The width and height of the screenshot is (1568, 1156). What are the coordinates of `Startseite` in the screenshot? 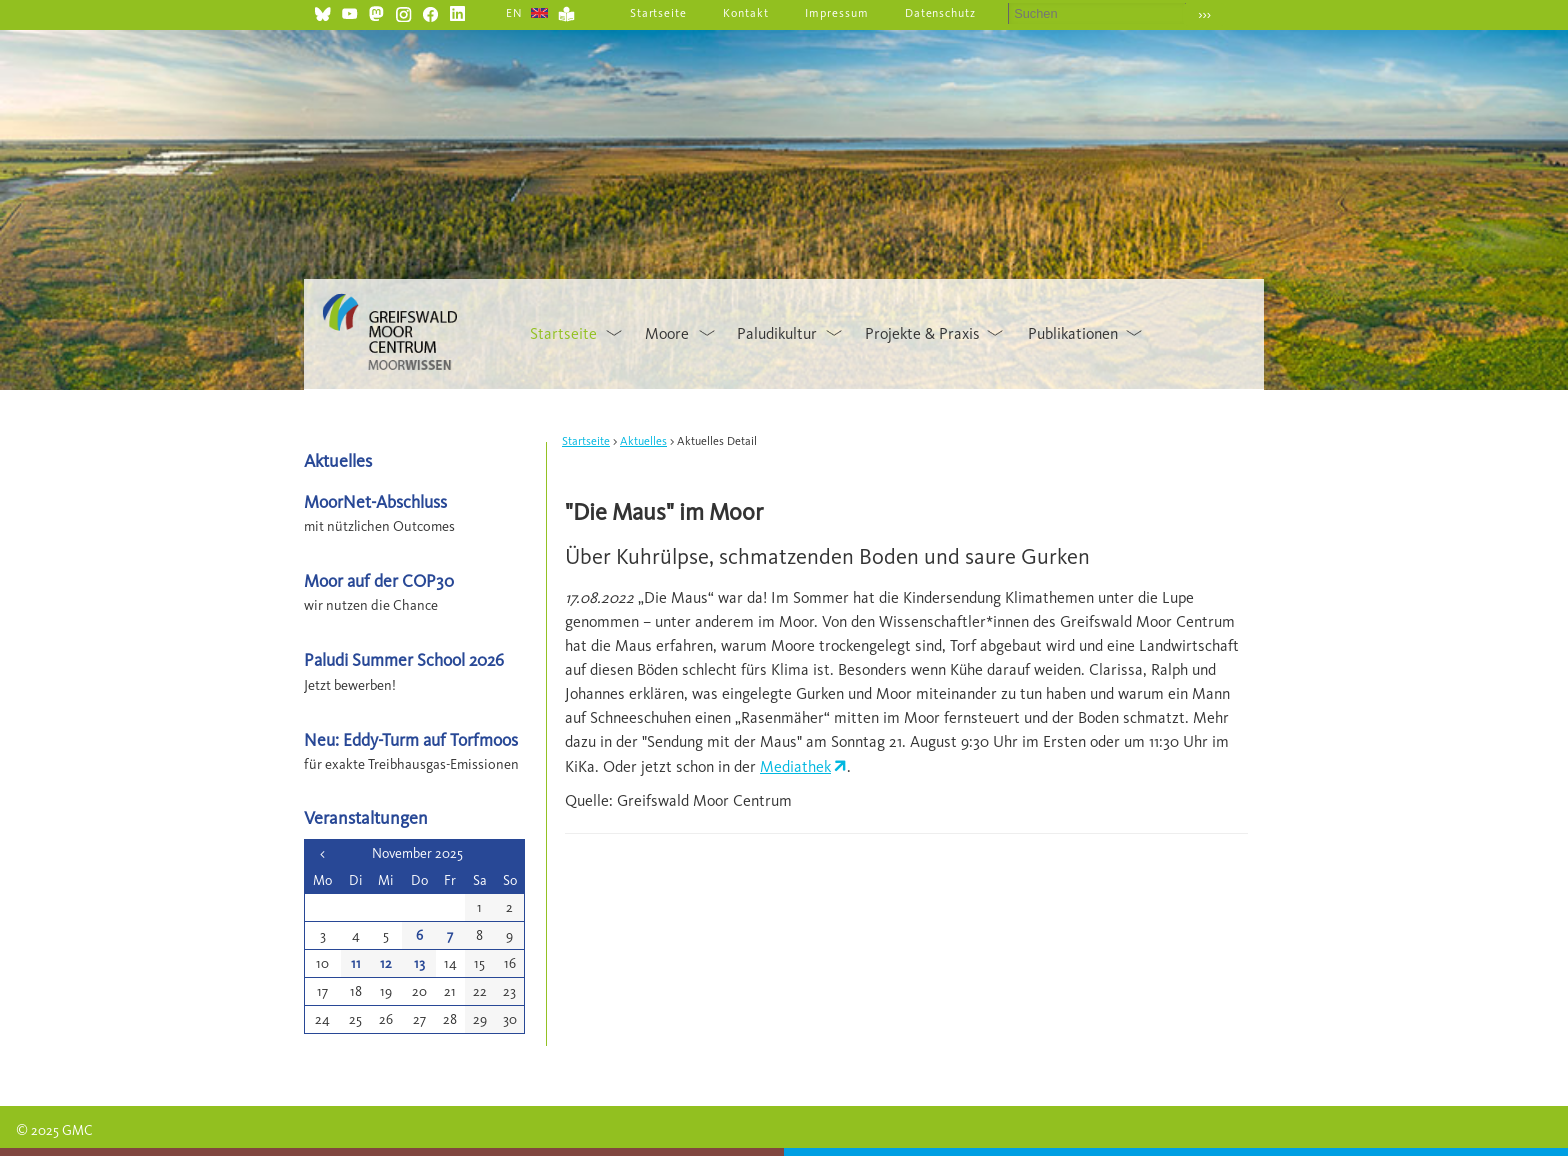 It's located at (659, 13).